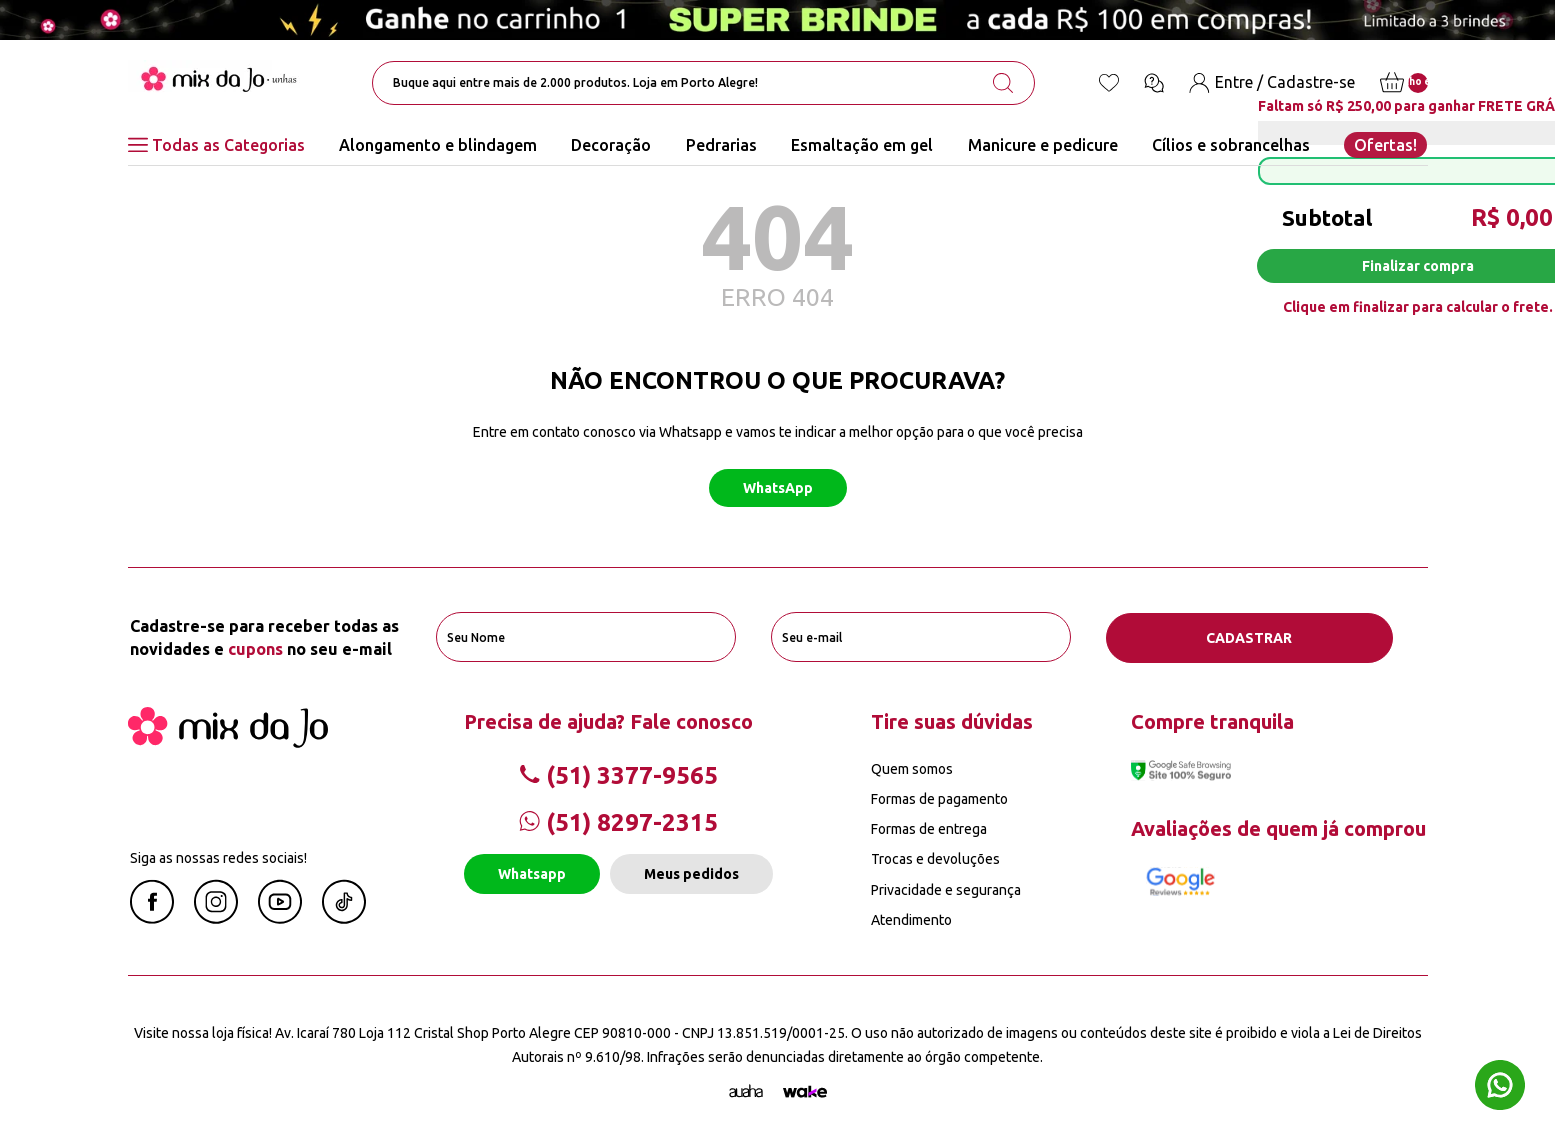  Describe the element at coordinates (618, 821) in the screenshot. I see `(51) 8297-2315` at that location.